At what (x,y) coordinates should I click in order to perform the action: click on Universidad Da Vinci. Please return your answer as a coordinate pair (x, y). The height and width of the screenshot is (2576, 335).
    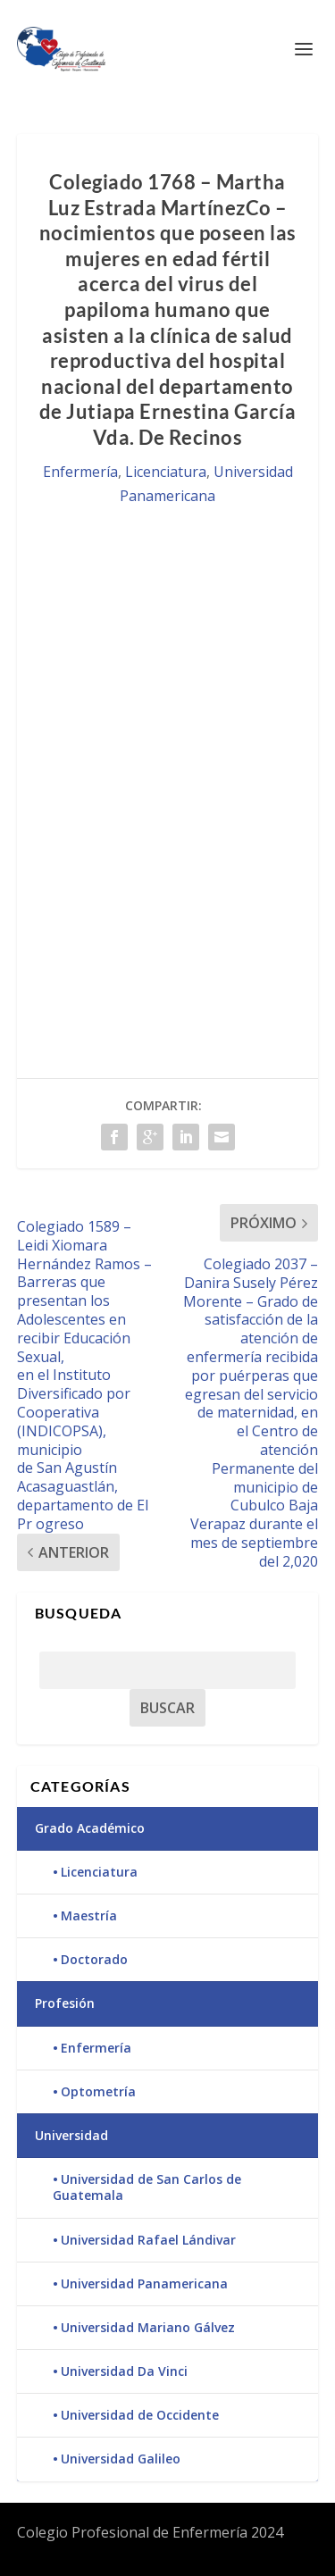
    Looking at the image, I should click on (124, 2371).